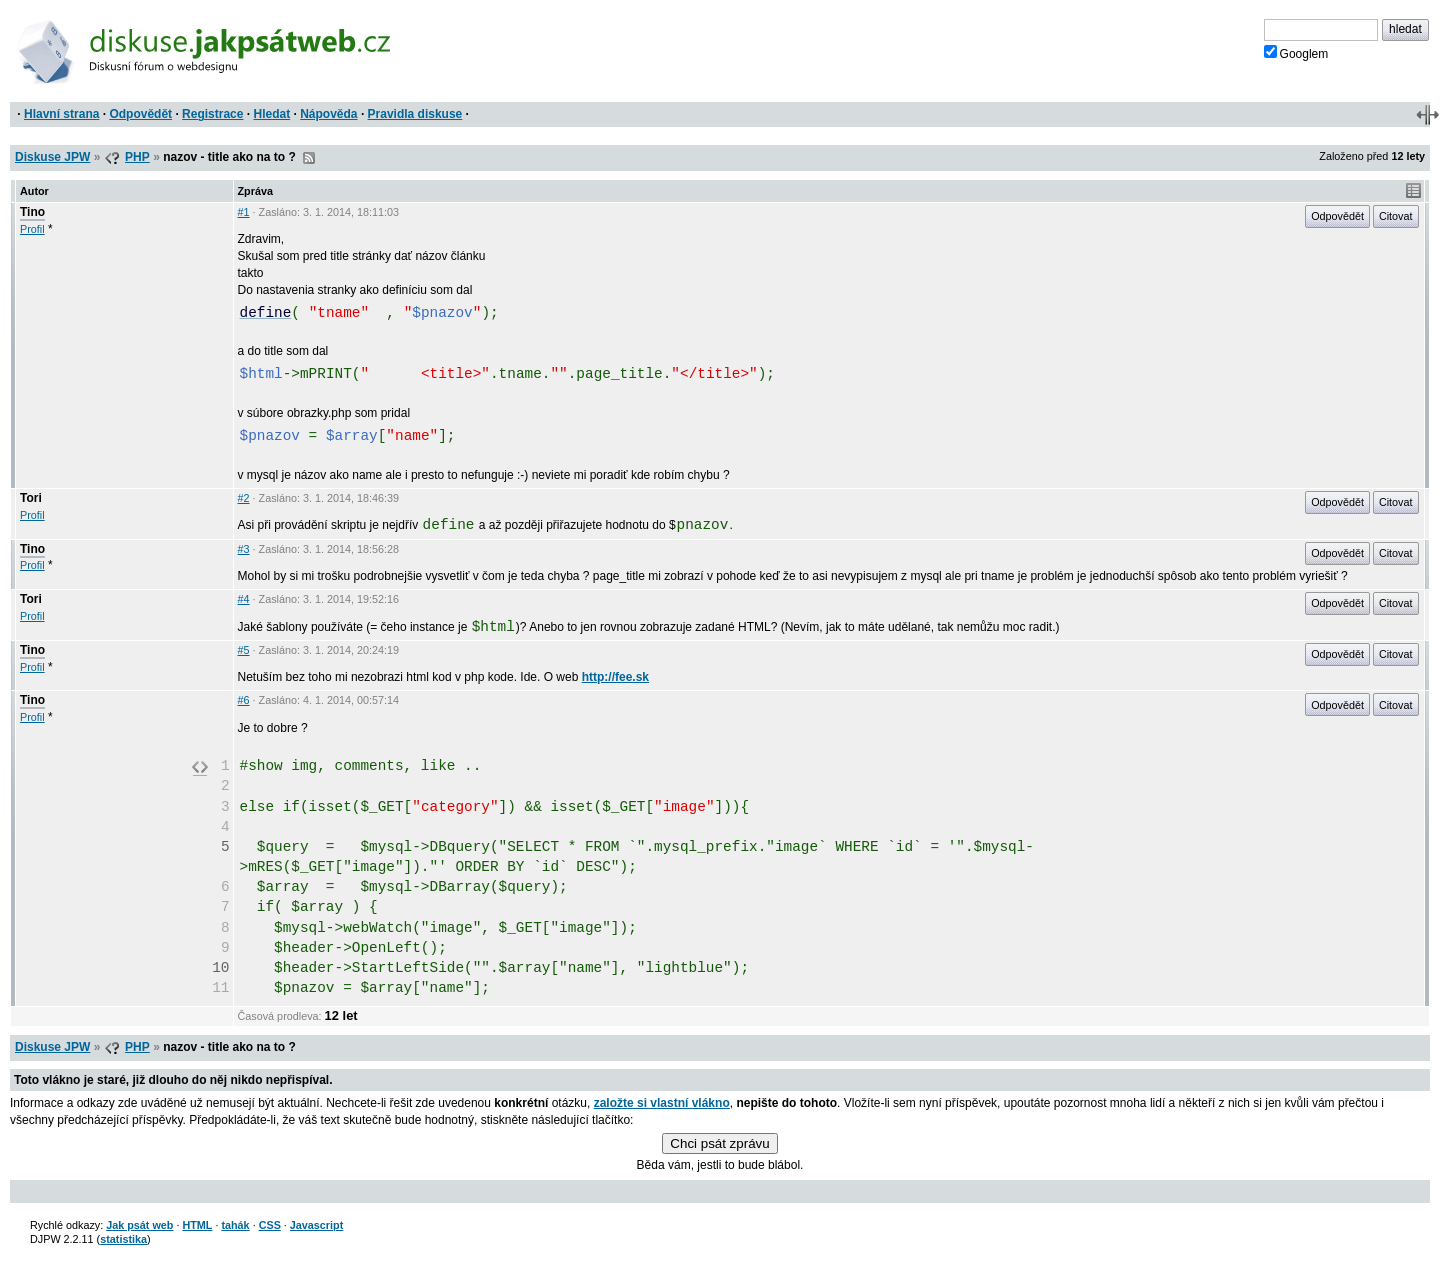 This screenshot has width=1440, height=1263. What do you see at coordinates (309, 158) in the screenshot?
I see `RSS` at bounding box center [309, 158].